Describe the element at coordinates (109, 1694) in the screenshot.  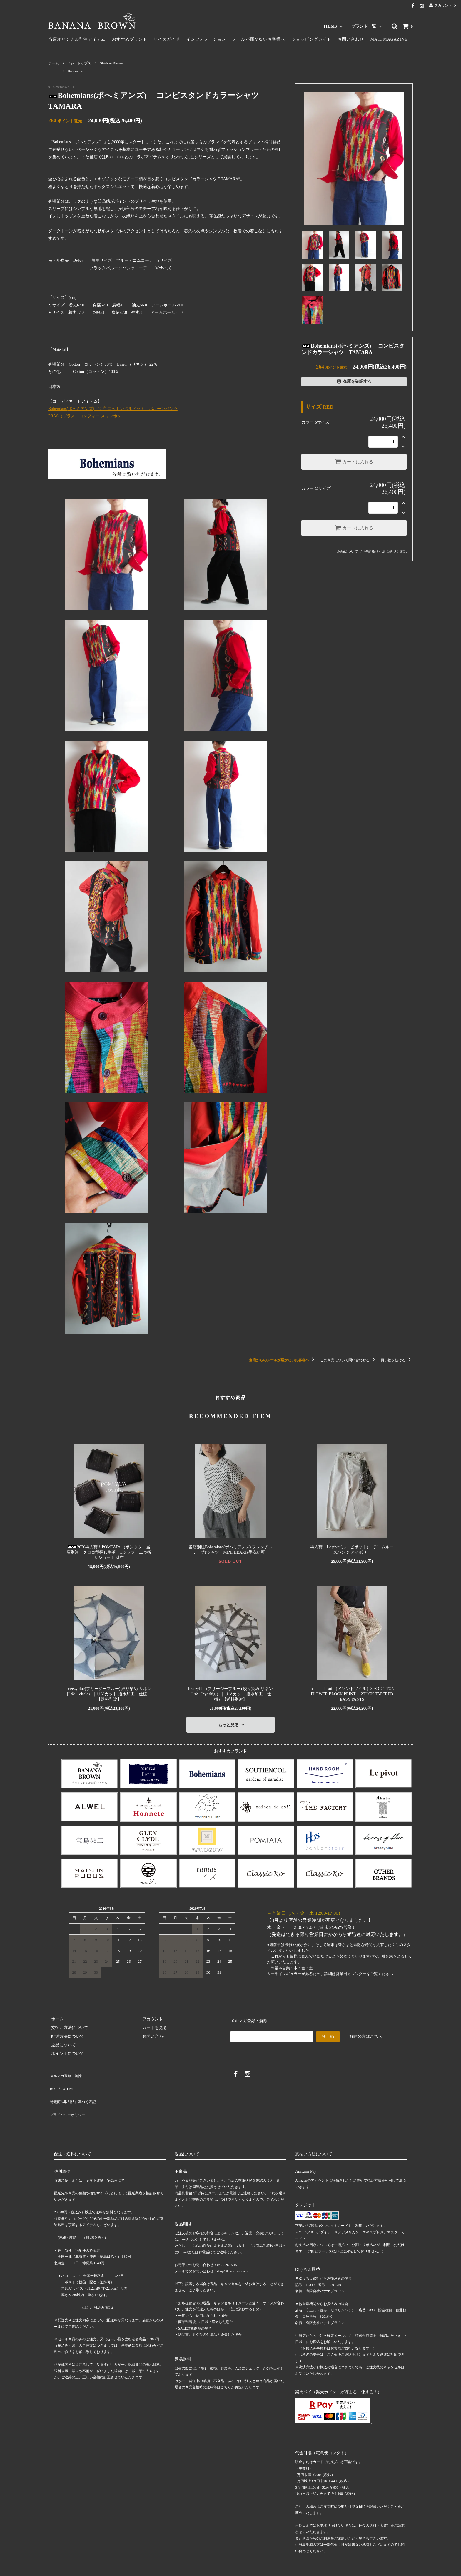
I see `breezyblue(ブリージーブルー) 絞り染め リネン日傘（circle）｜ＵＶカット 撥水加工 仕様）【送料別途】` at that location.